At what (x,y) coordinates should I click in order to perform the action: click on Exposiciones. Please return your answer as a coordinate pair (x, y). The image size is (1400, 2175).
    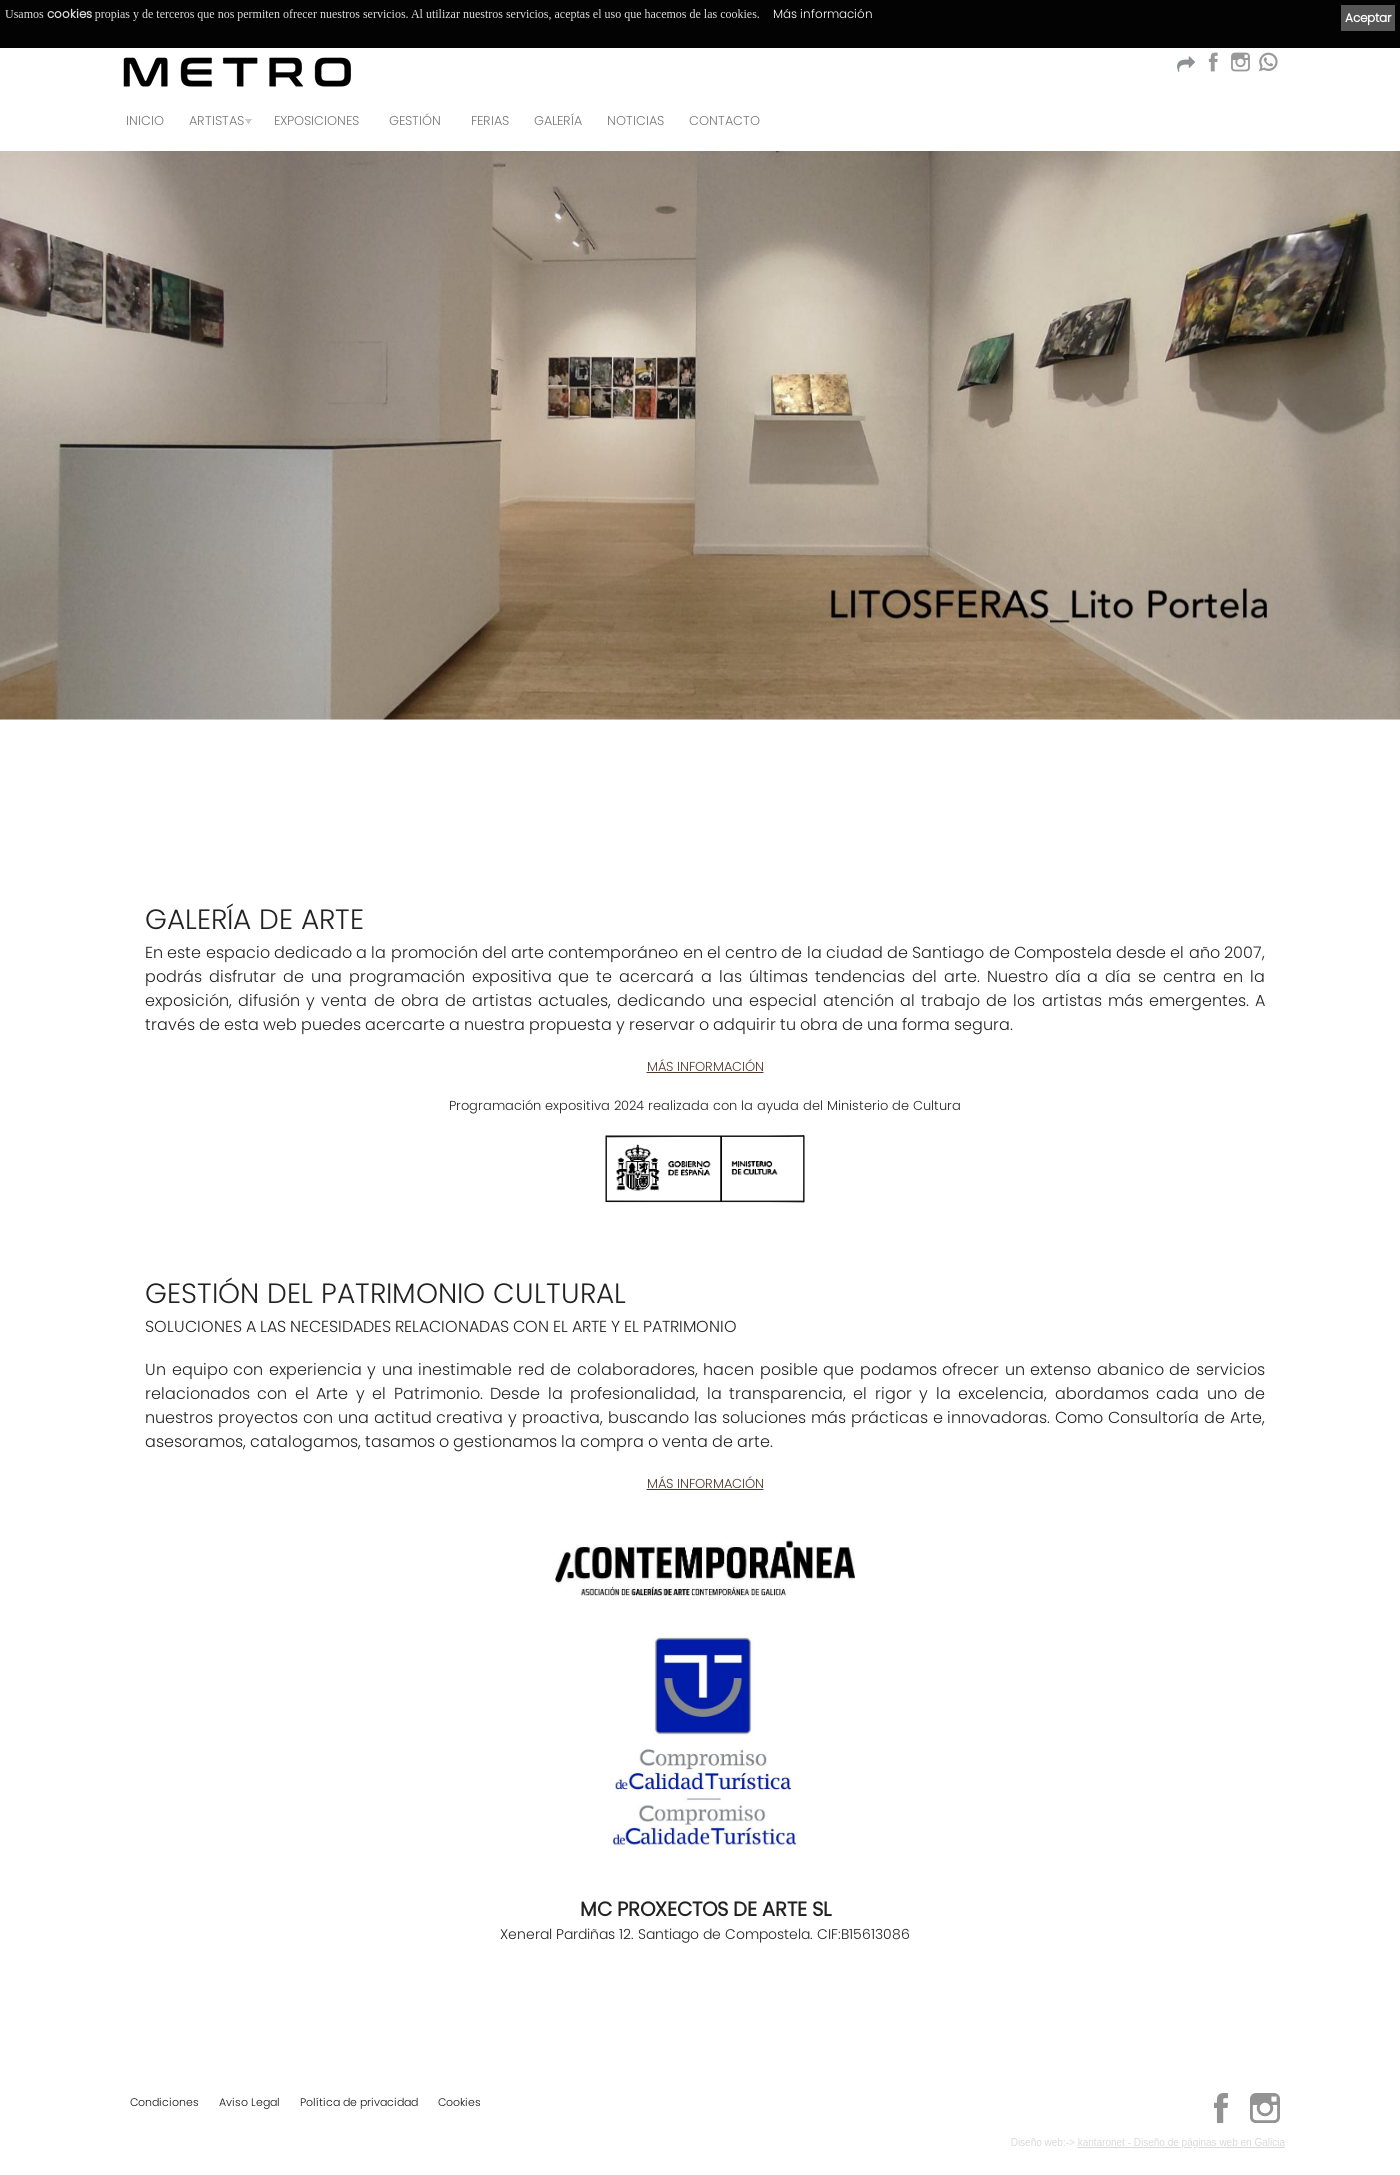
    Looking at the image, I should click on (316, 120).